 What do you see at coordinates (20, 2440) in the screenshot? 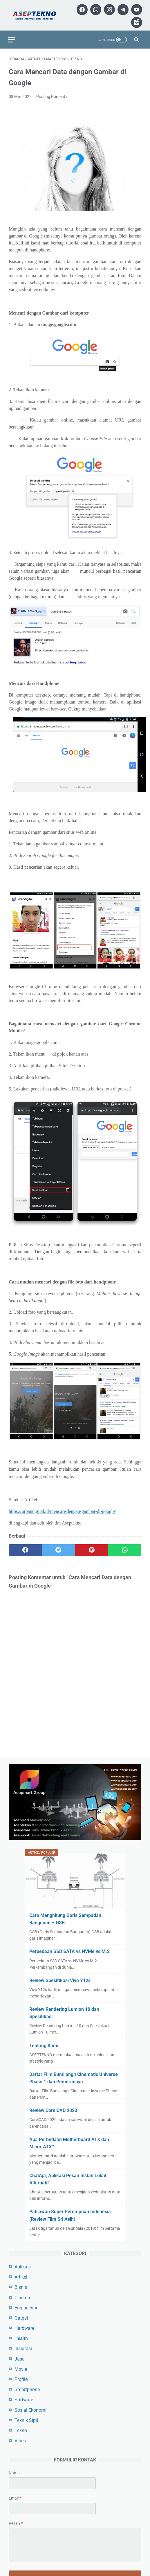
I see `Vibes` at bounding box center [20, 2440].